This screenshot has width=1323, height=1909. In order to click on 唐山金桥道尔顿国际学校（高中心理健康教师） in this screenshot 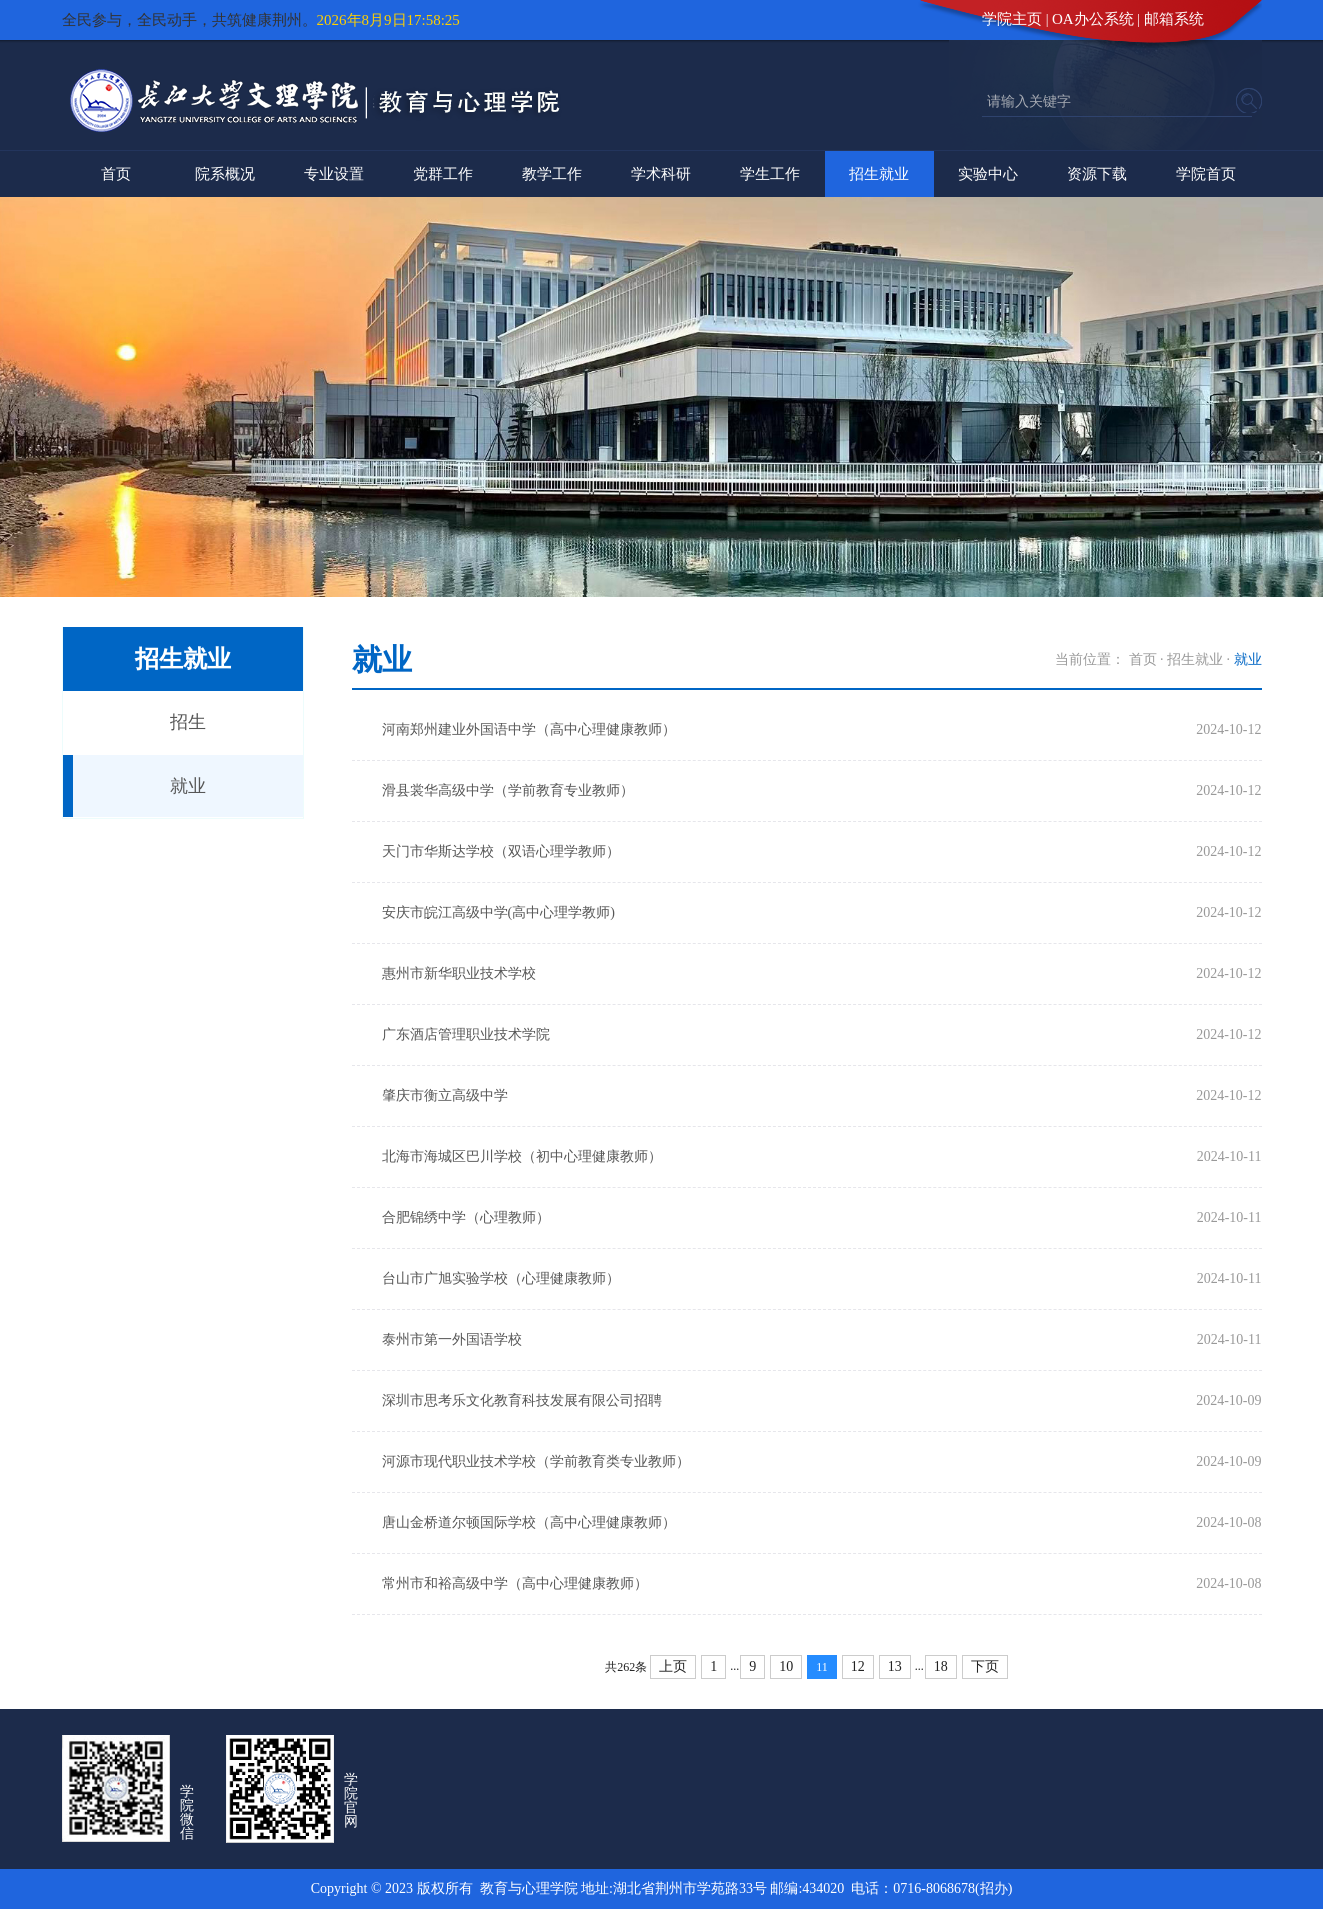, I will do `click(529, 1522)`.